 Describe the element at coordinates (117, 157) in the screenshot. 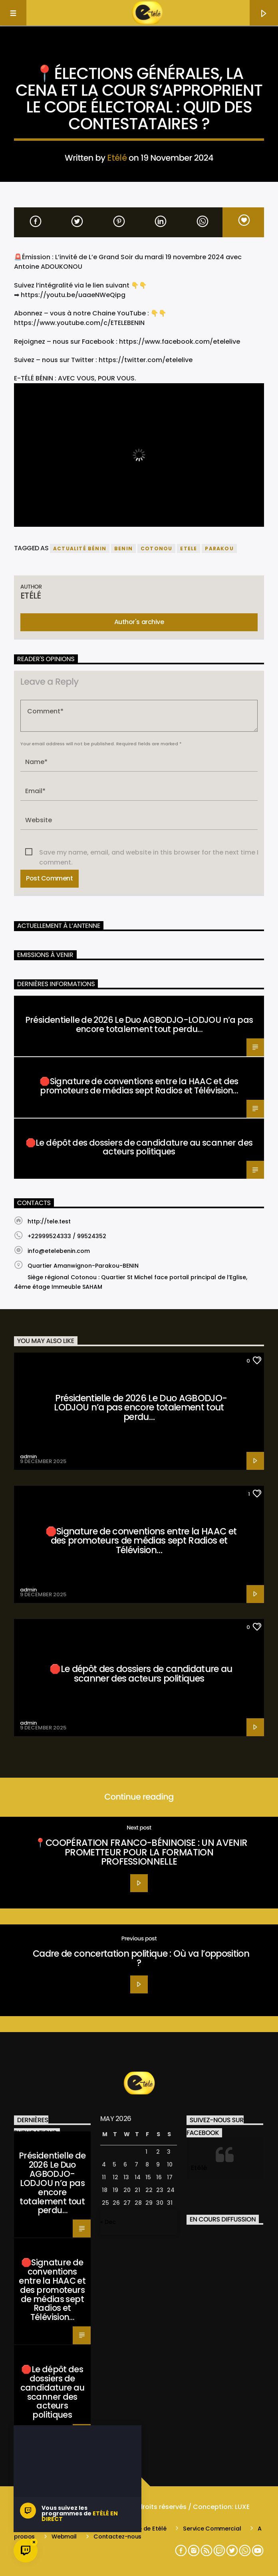

I see `Etélé` at that location.